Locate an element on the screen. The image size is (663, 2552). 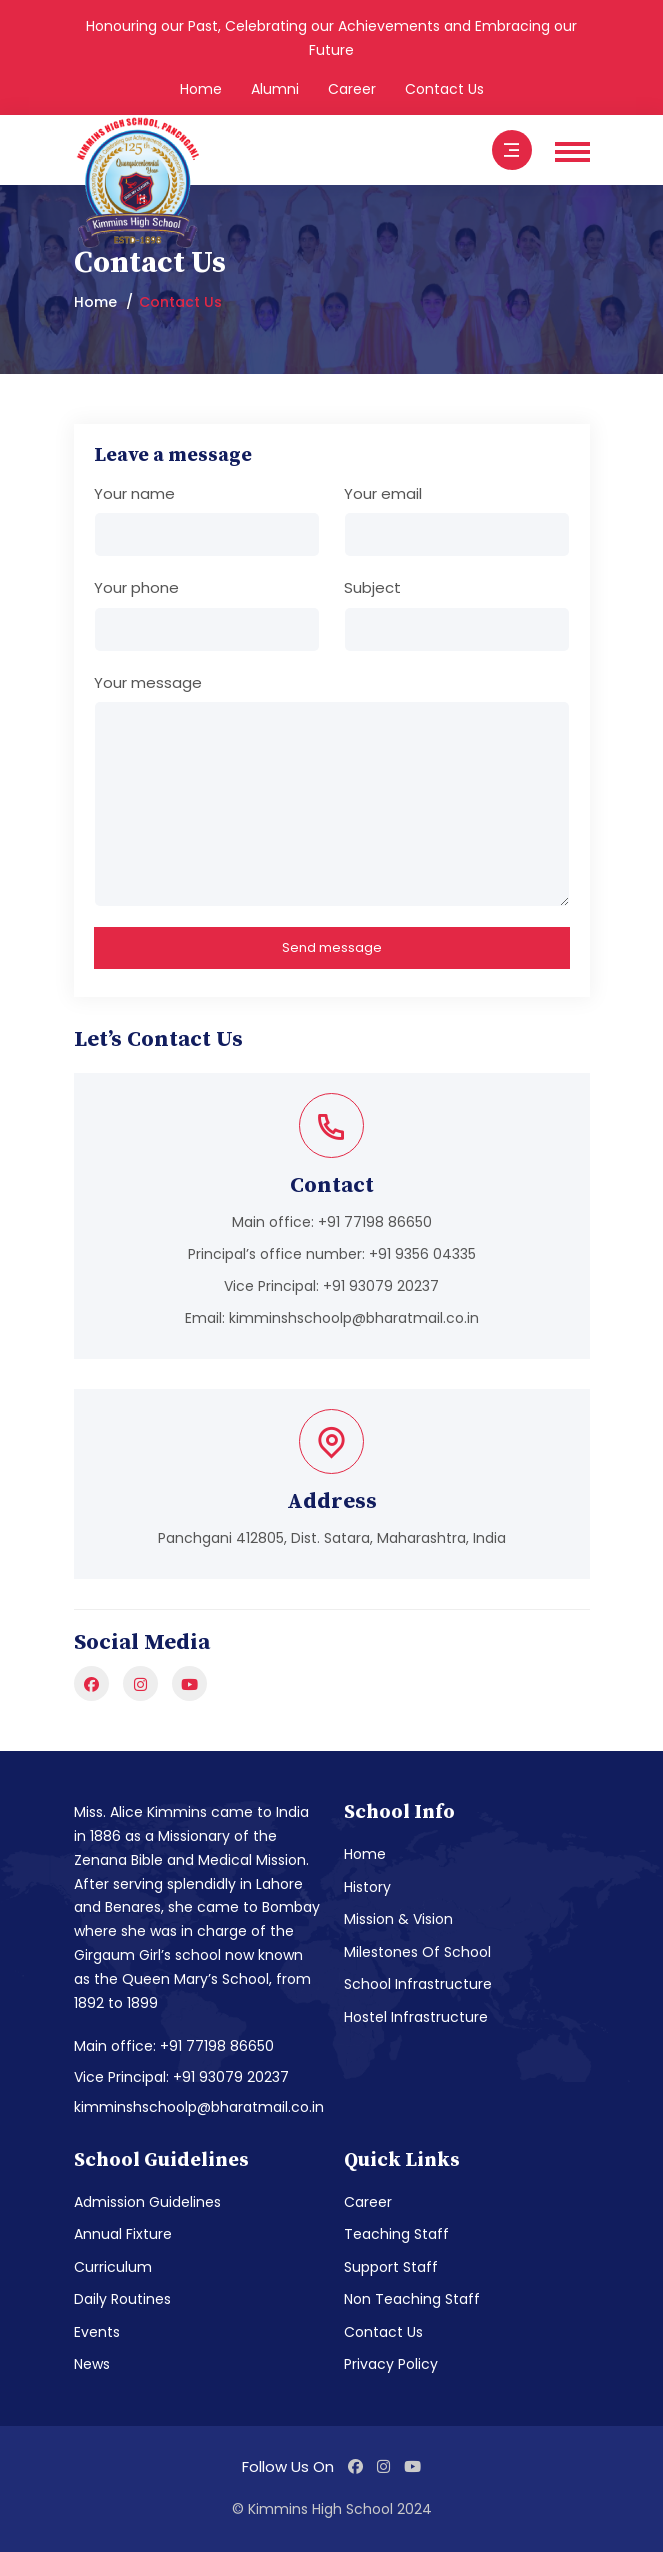
Your name is located at coordinates (134, 493).